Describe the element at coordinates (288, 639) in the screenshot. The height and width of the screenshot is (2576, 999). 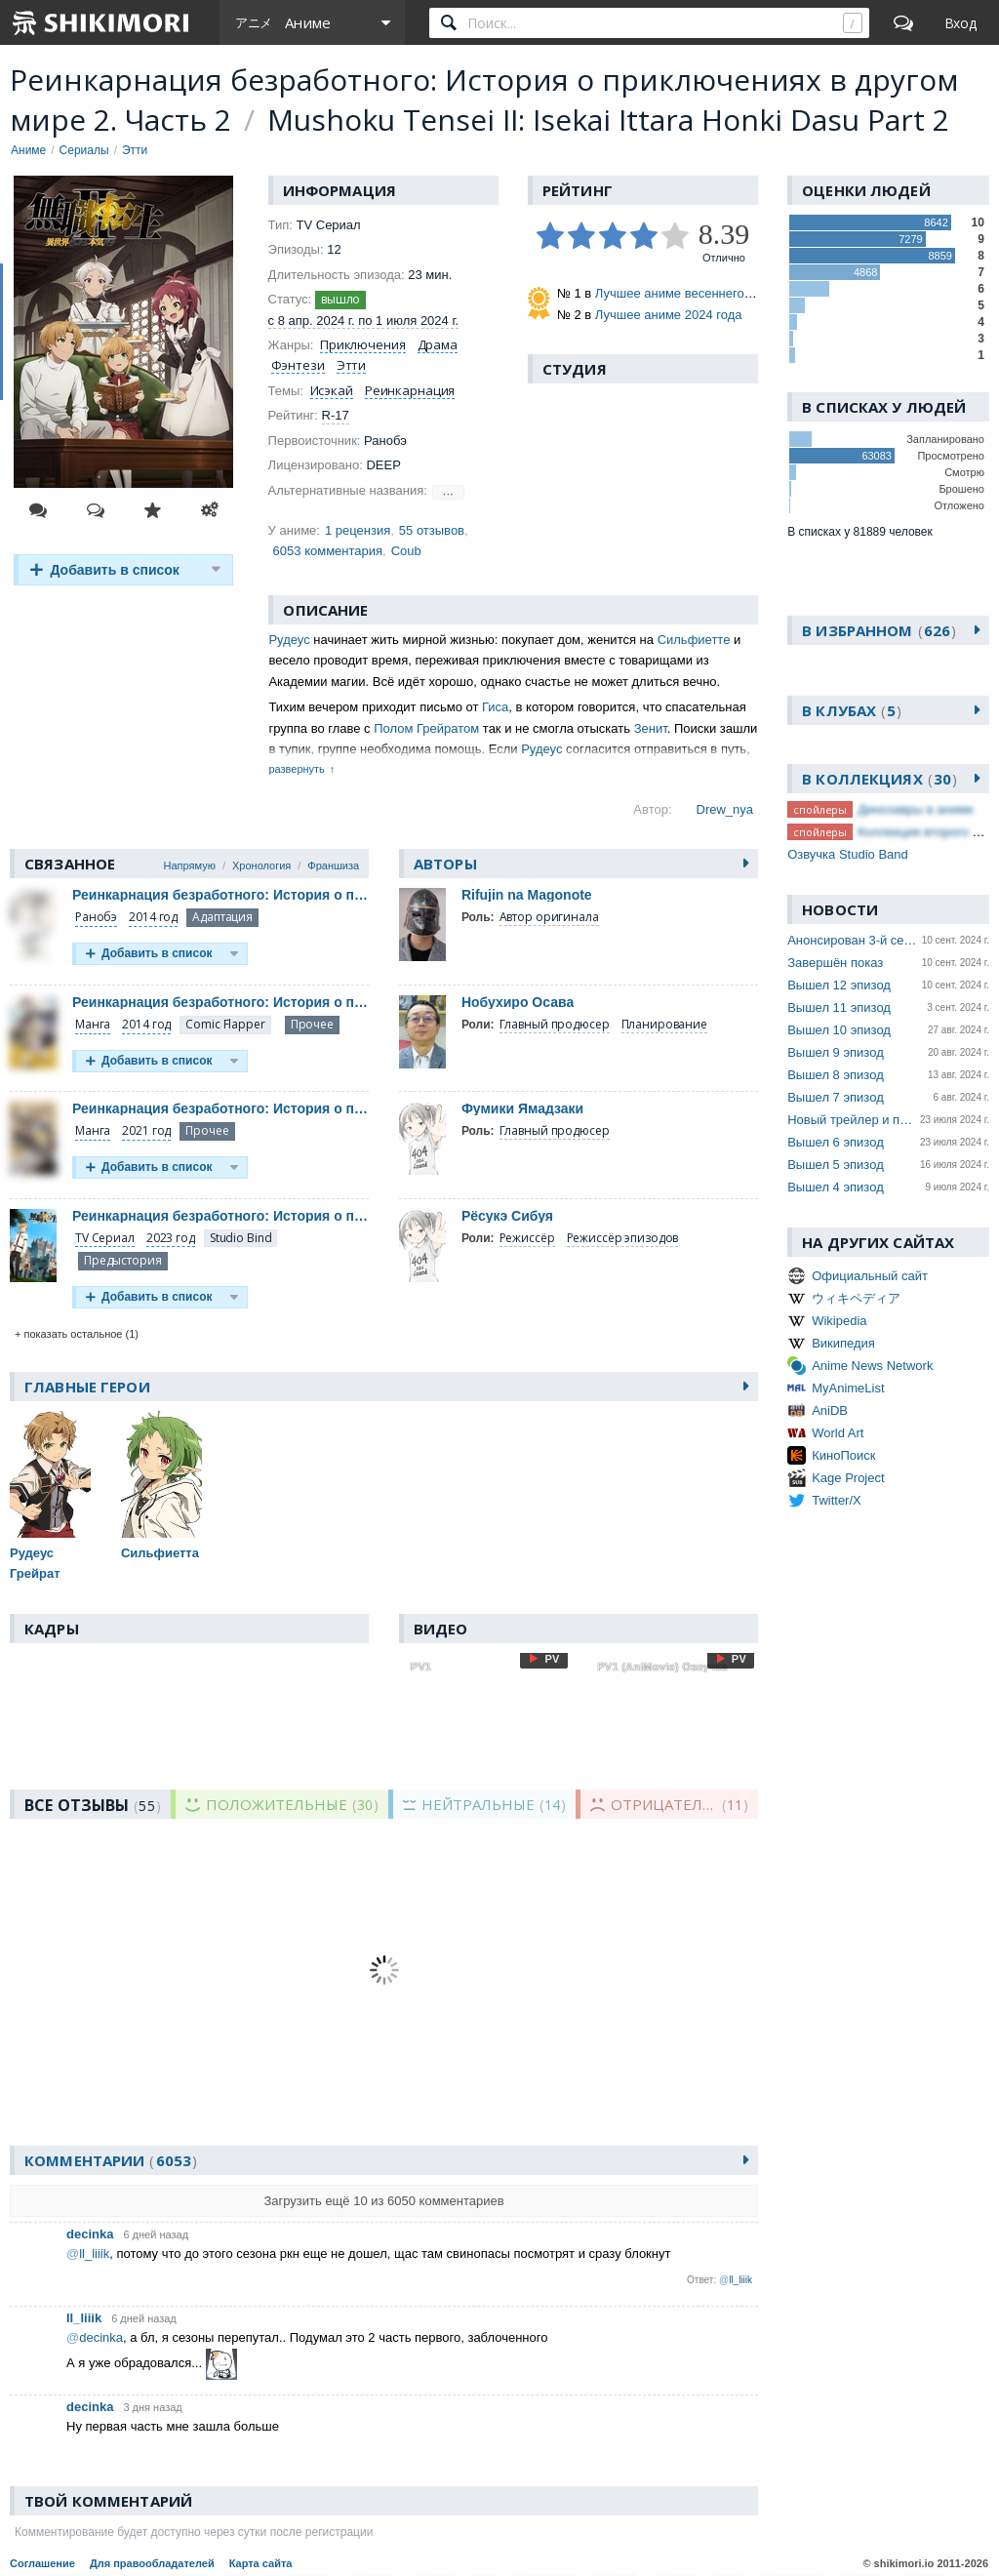
I see `Рудеус` at that location.